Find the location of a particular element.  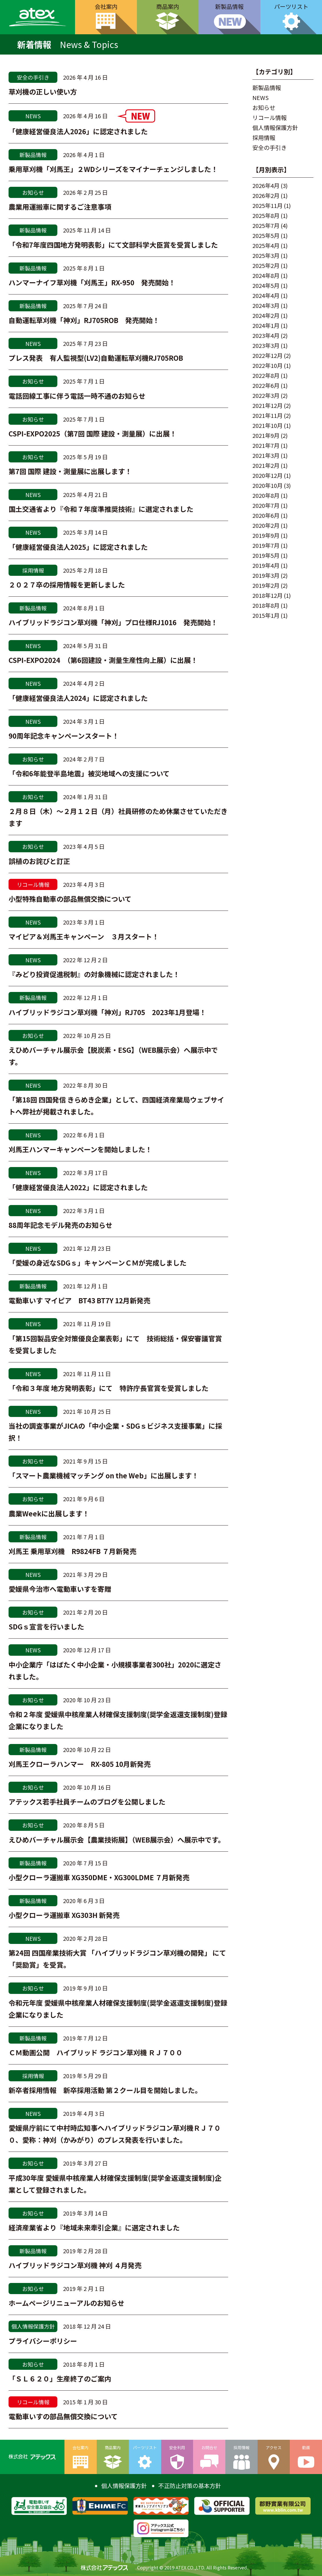

2020年10月 is located at coordinates (267, 485).